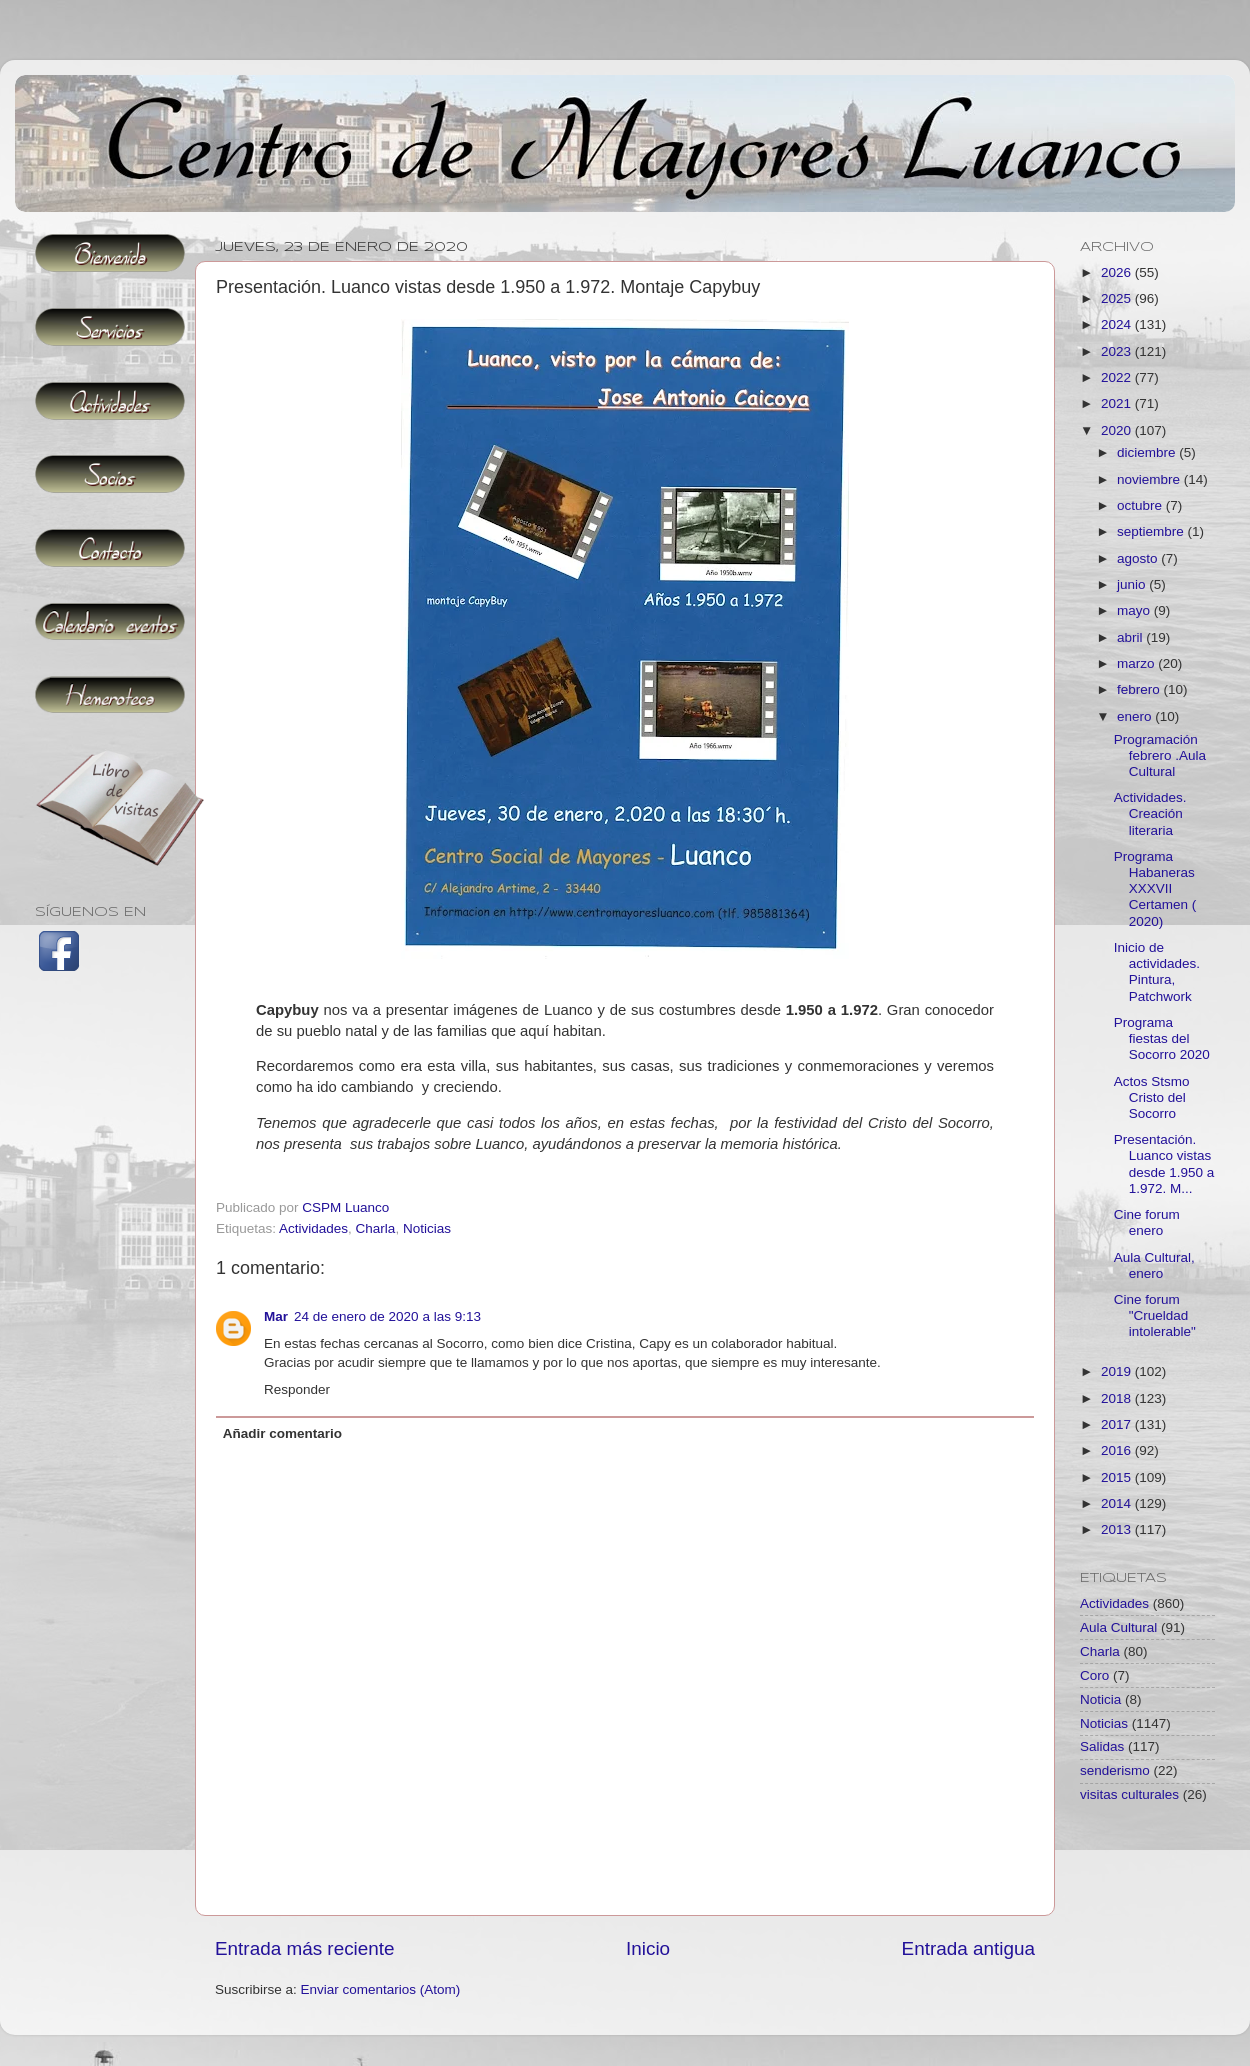  Describe the element at coordinates (1118, 1398) in the screenshot. I see `2018` at that location.